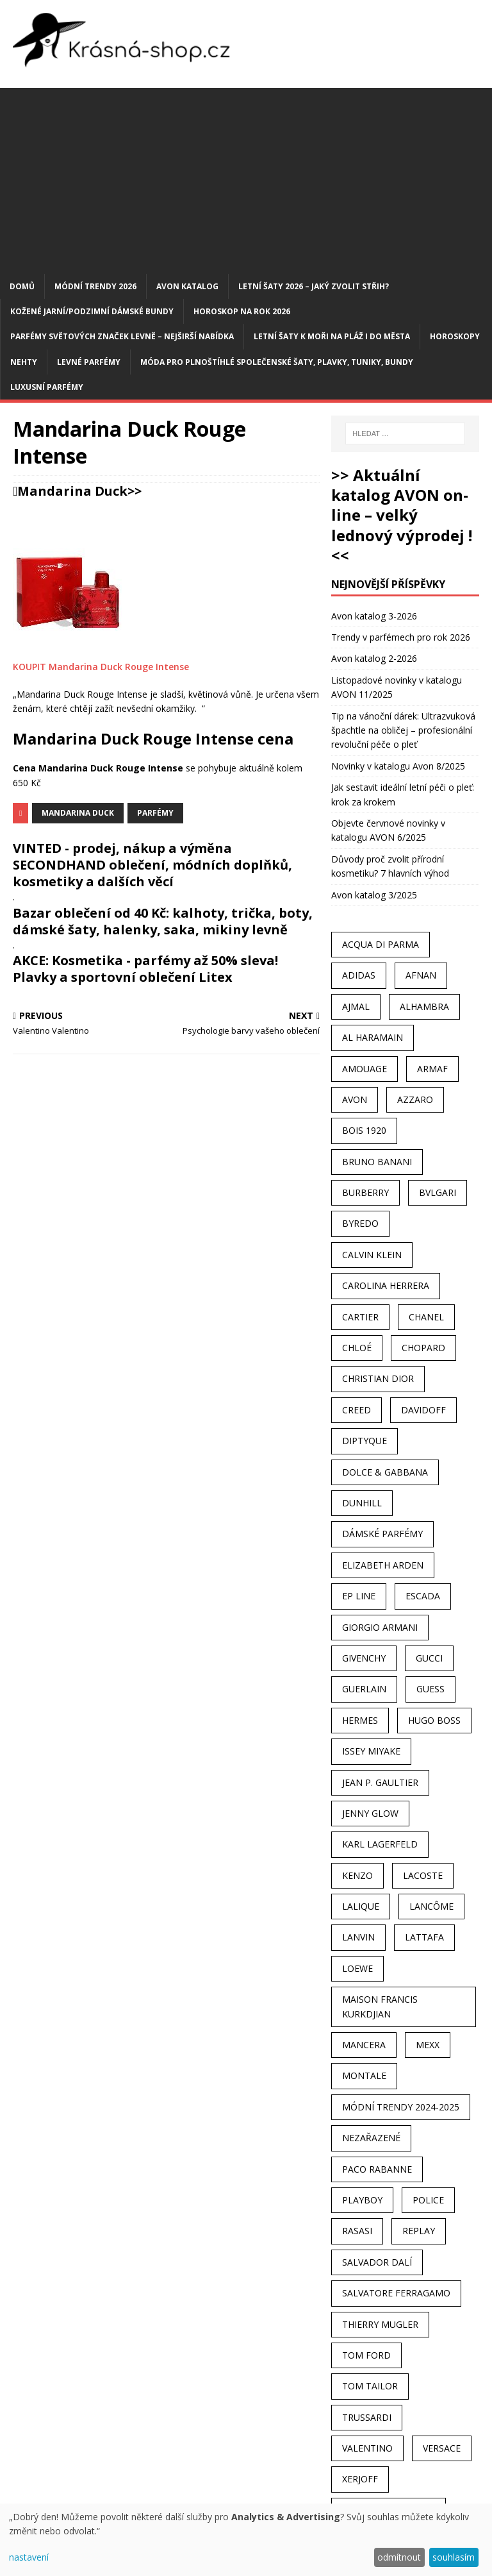  What do you see at coordinates (358, 975) in the screenshot?
I see `Adidas [Adidas (49 položek)]` at bounding box center [358, 975].